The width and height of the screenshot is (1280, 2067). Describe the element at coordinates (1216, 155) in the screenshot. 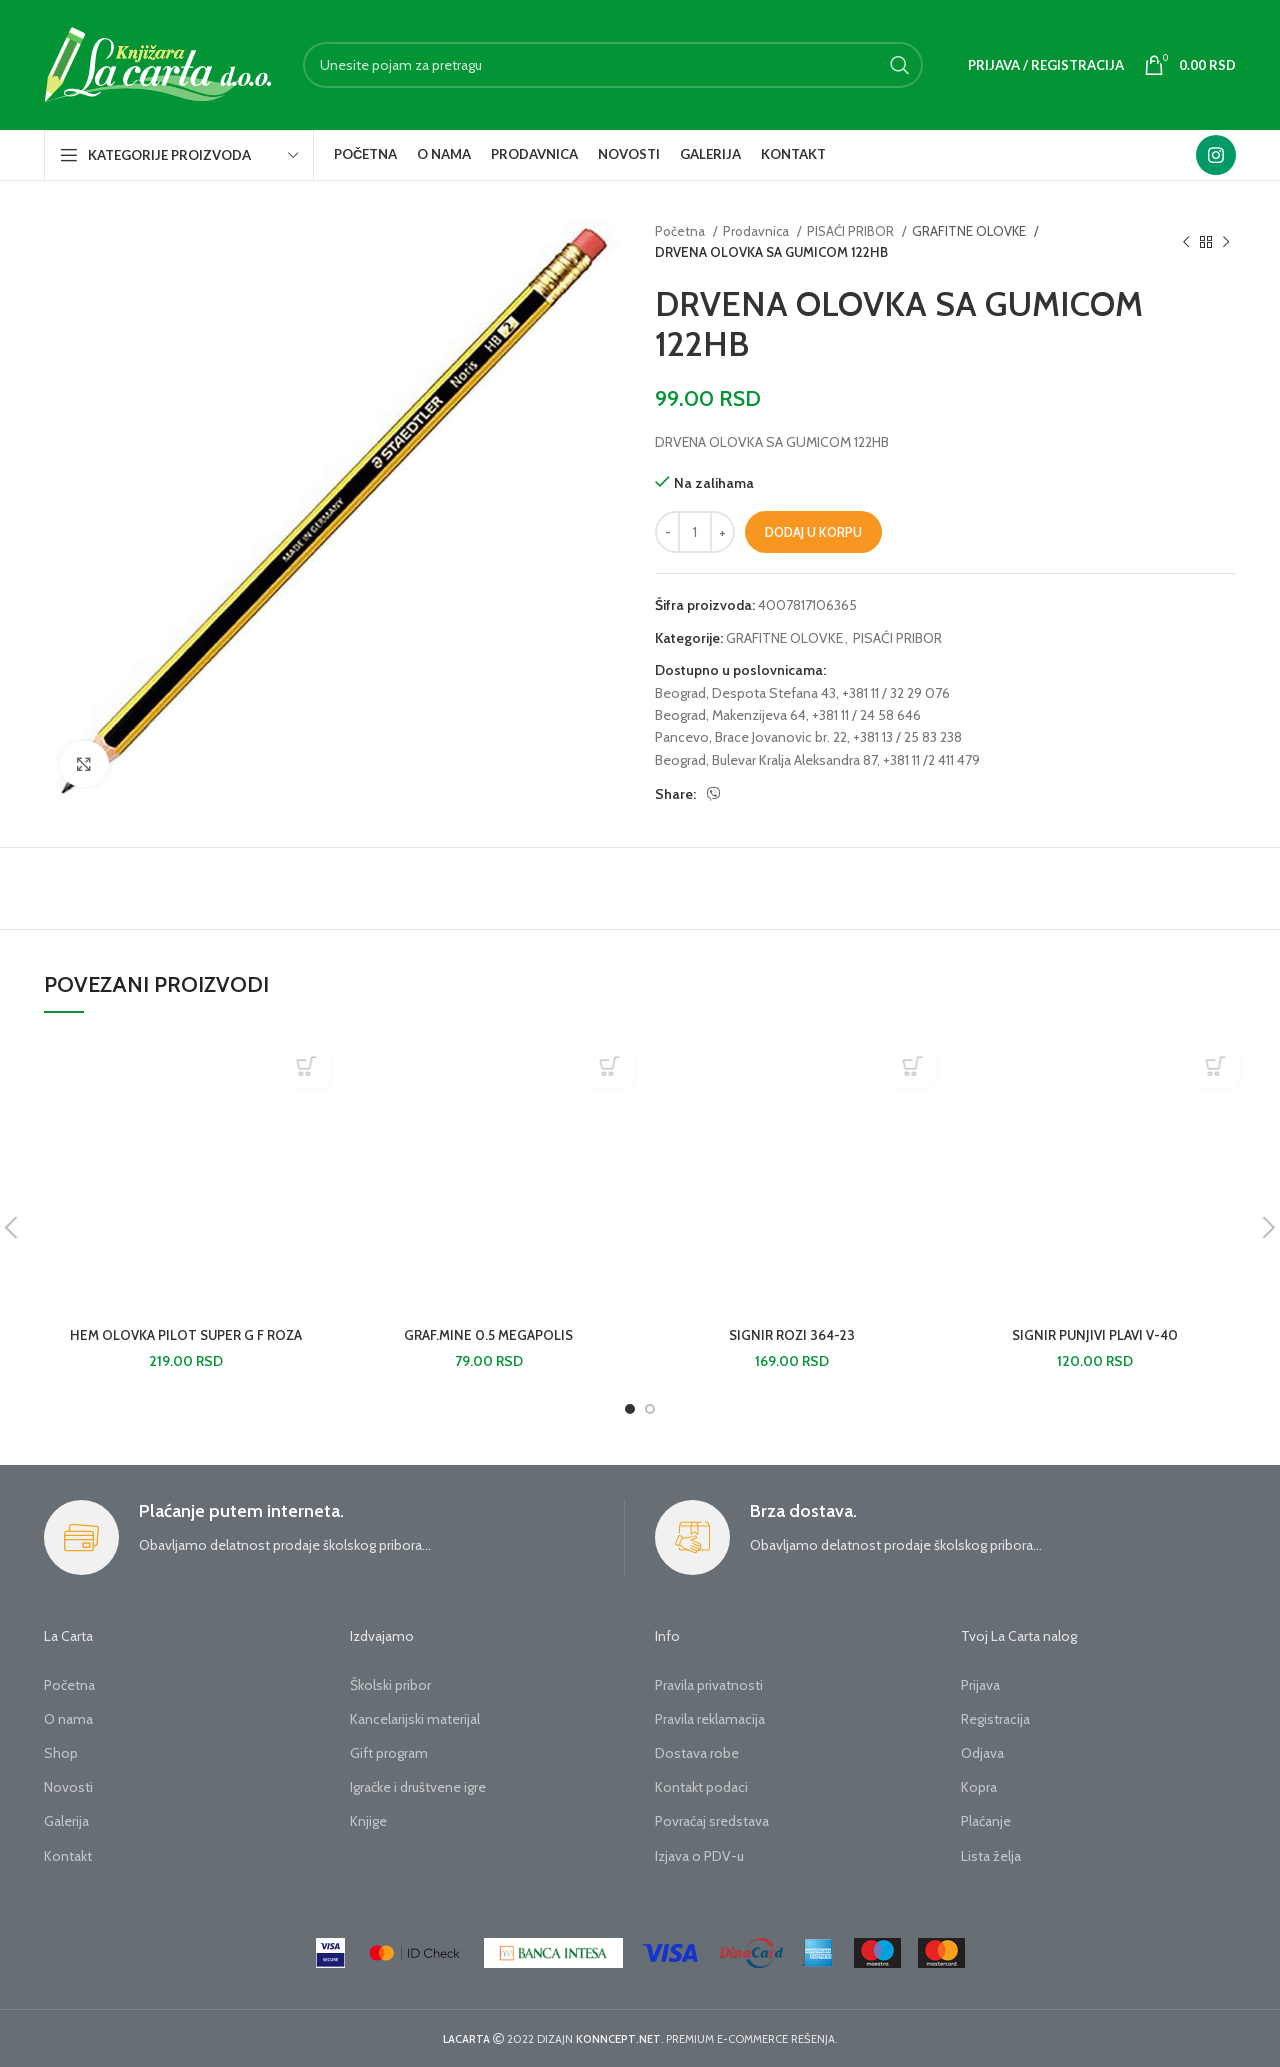

I see `[Instagram social link]` at that location.